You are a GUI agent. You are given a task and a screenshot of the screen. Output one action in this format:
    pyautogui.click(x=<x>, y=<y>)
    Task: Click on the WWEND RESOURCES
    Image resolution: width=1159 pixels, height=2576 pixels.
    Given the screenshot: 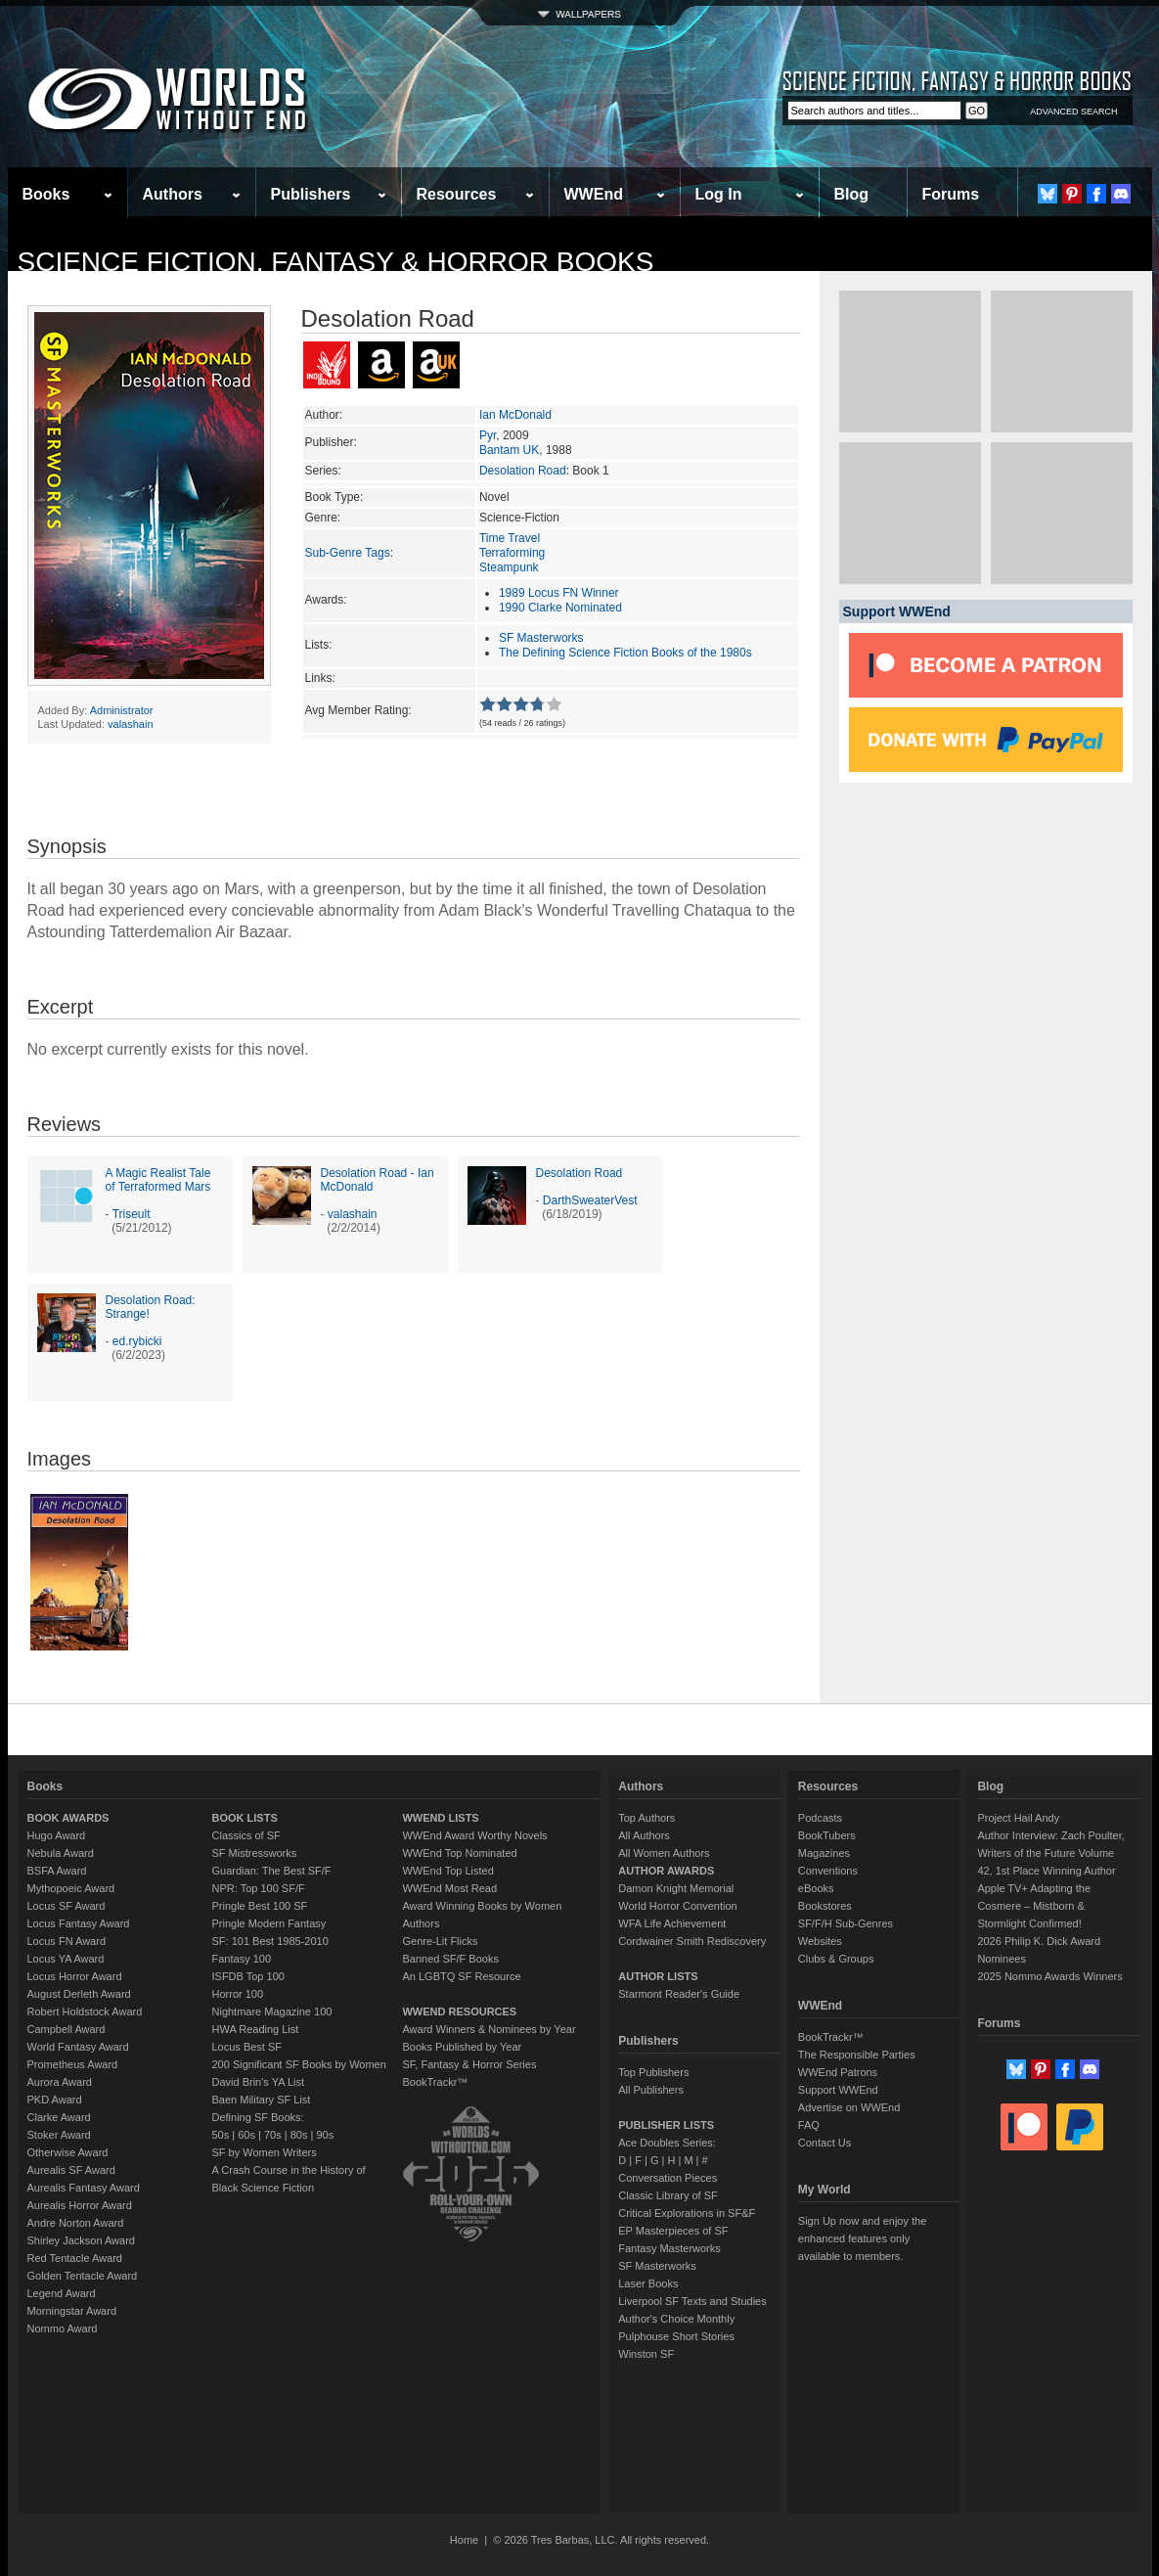 What is the action you would take?
    pyautogui.click(x=459, y=2011)
    